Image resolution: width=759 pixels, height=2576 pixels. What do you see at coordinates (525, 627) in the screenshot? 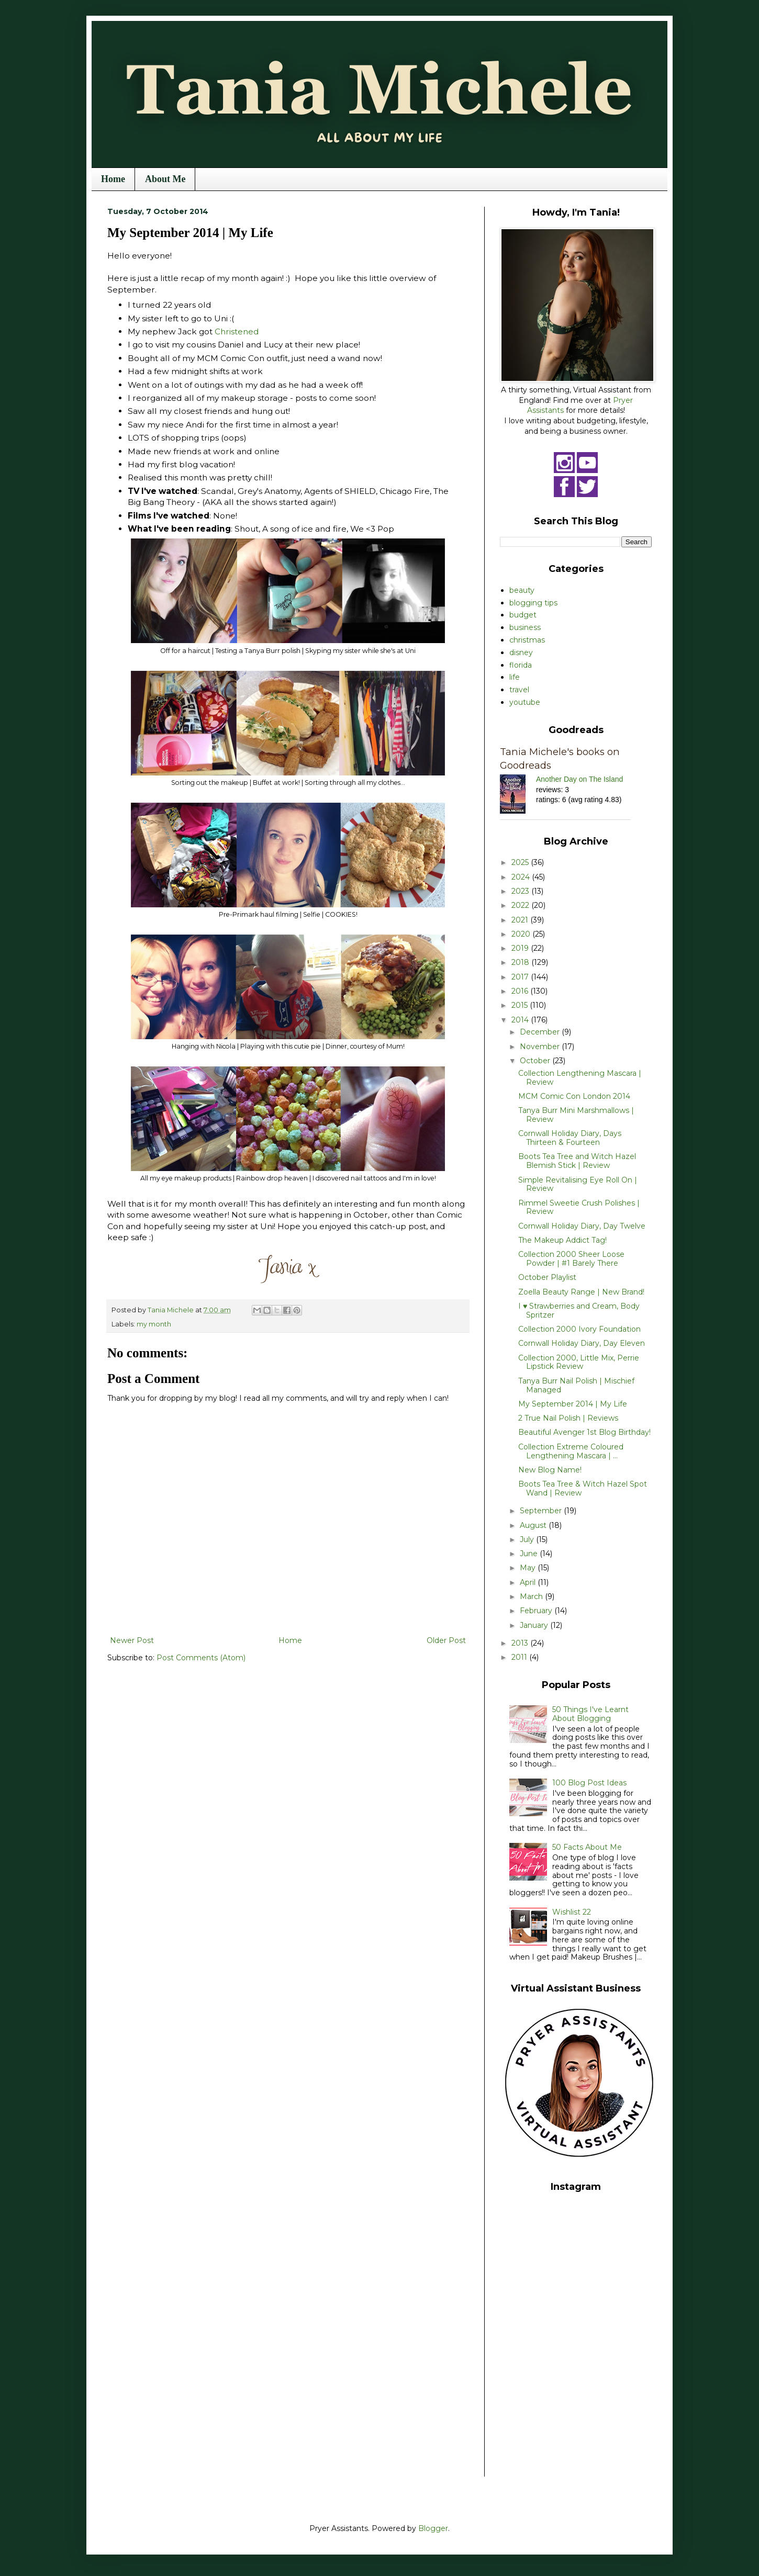
I see `business` at bounding box center [525, 627].